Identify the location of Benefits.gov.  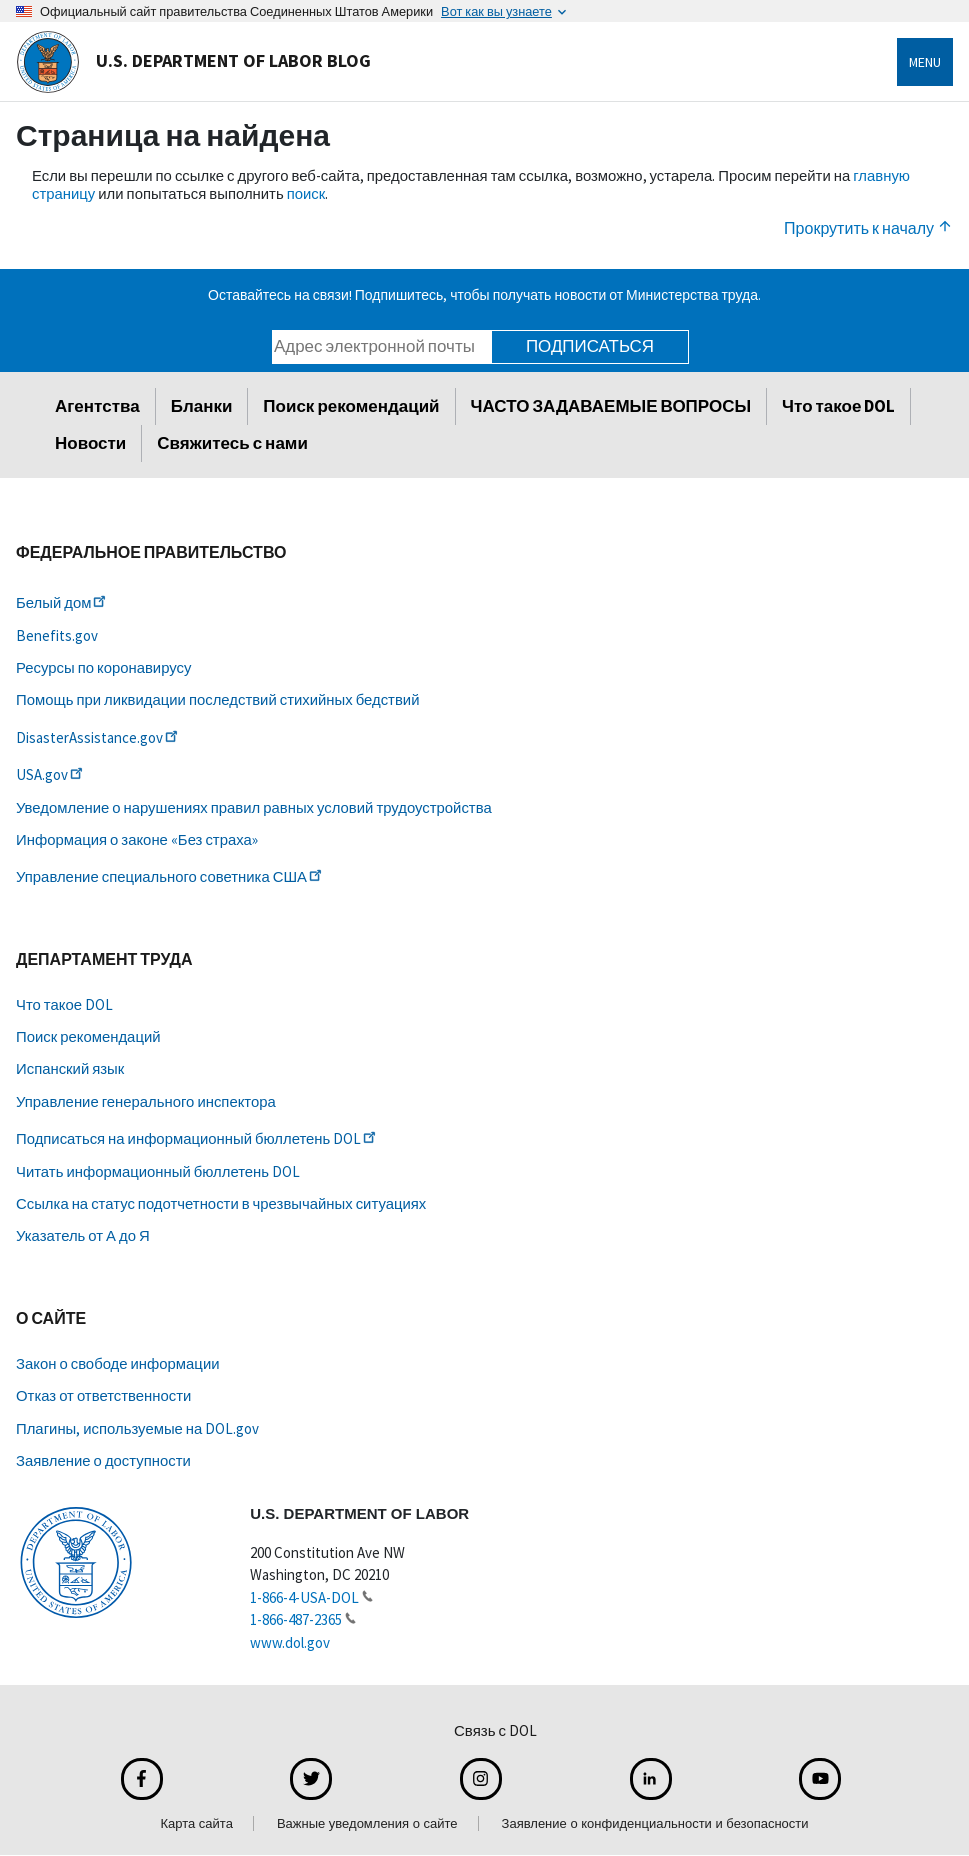
(57, 635).